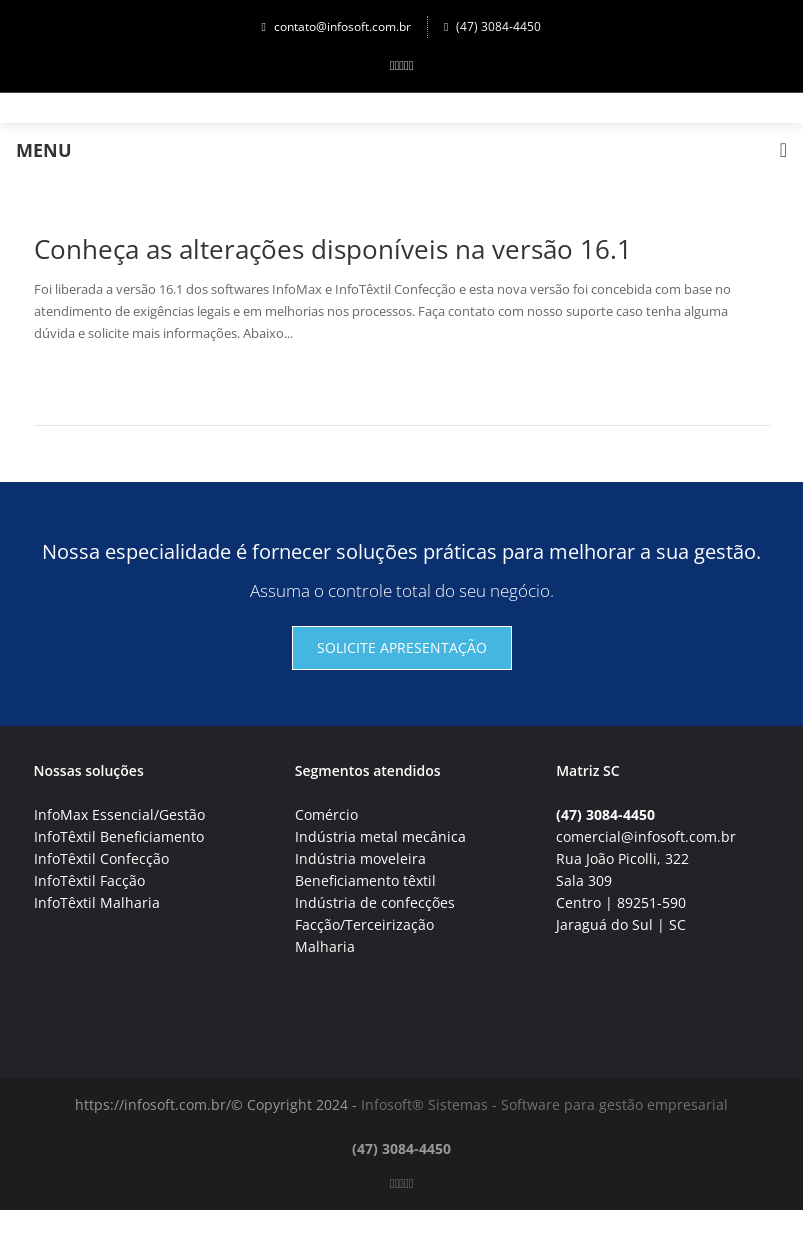 Image resolution: width=803 pixels, height=1233 pixels. Describe the element at coordinates (89, 880) in the screenshot. I see `InfoTêxtil Facção` at that location.